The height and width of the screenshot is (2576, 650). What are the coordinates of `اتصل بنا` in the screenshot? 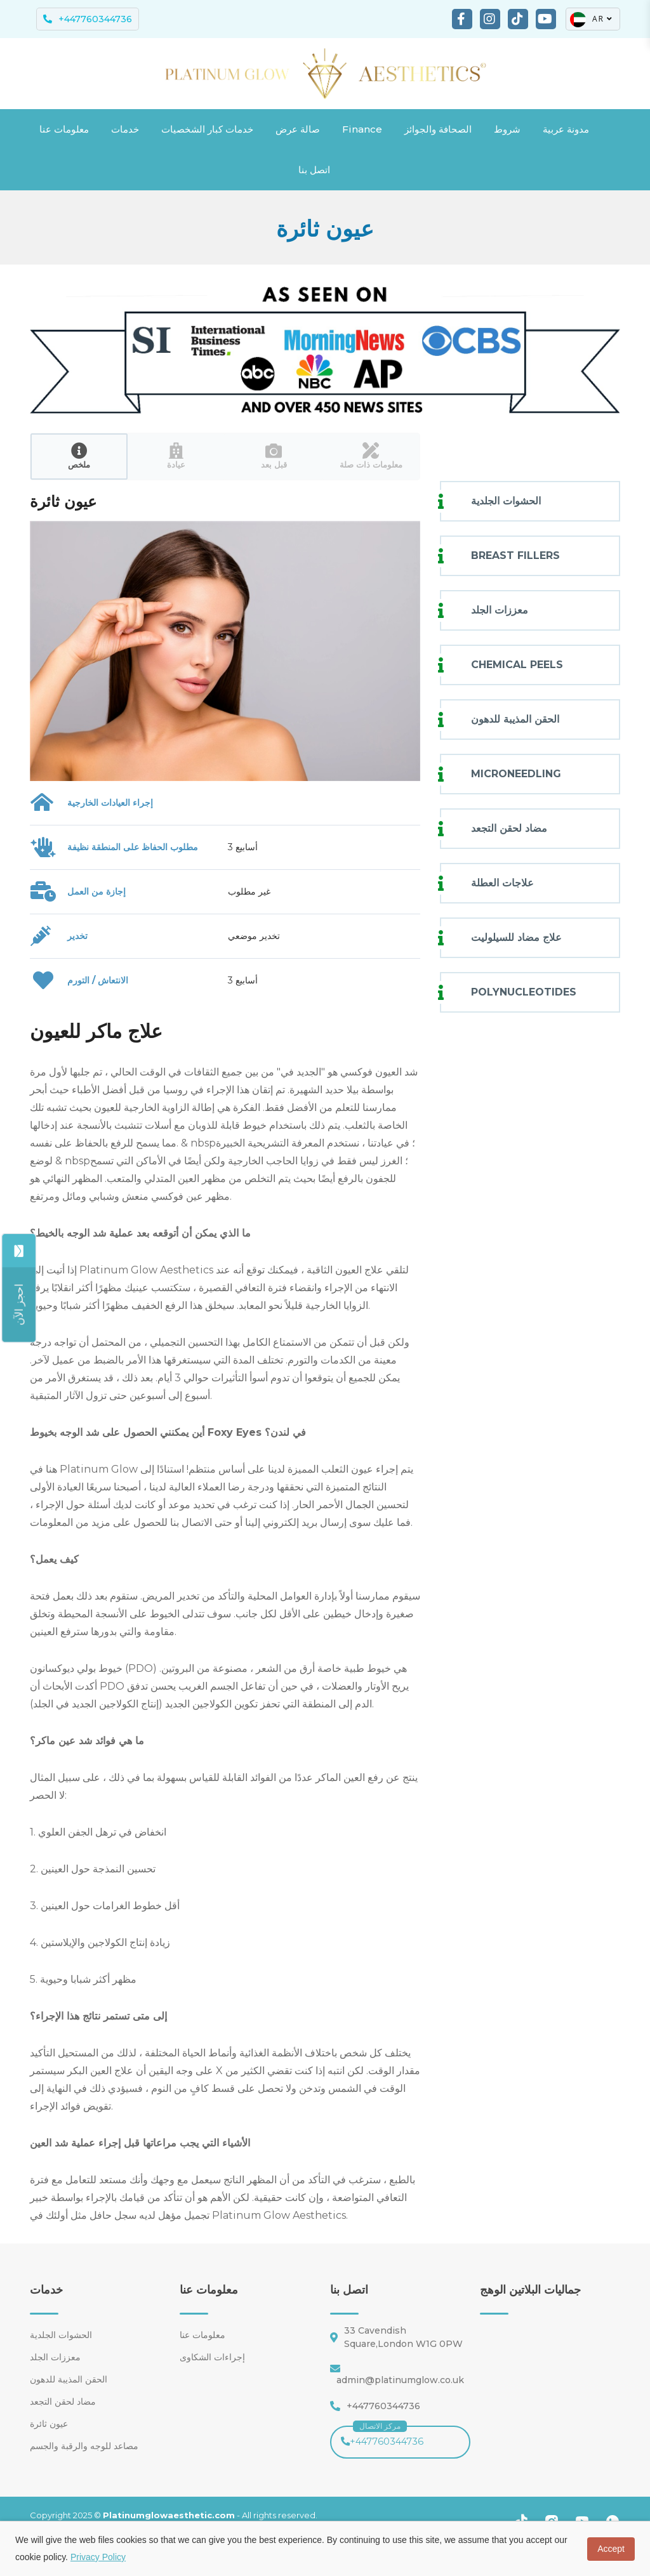 It's located at (314, 170).